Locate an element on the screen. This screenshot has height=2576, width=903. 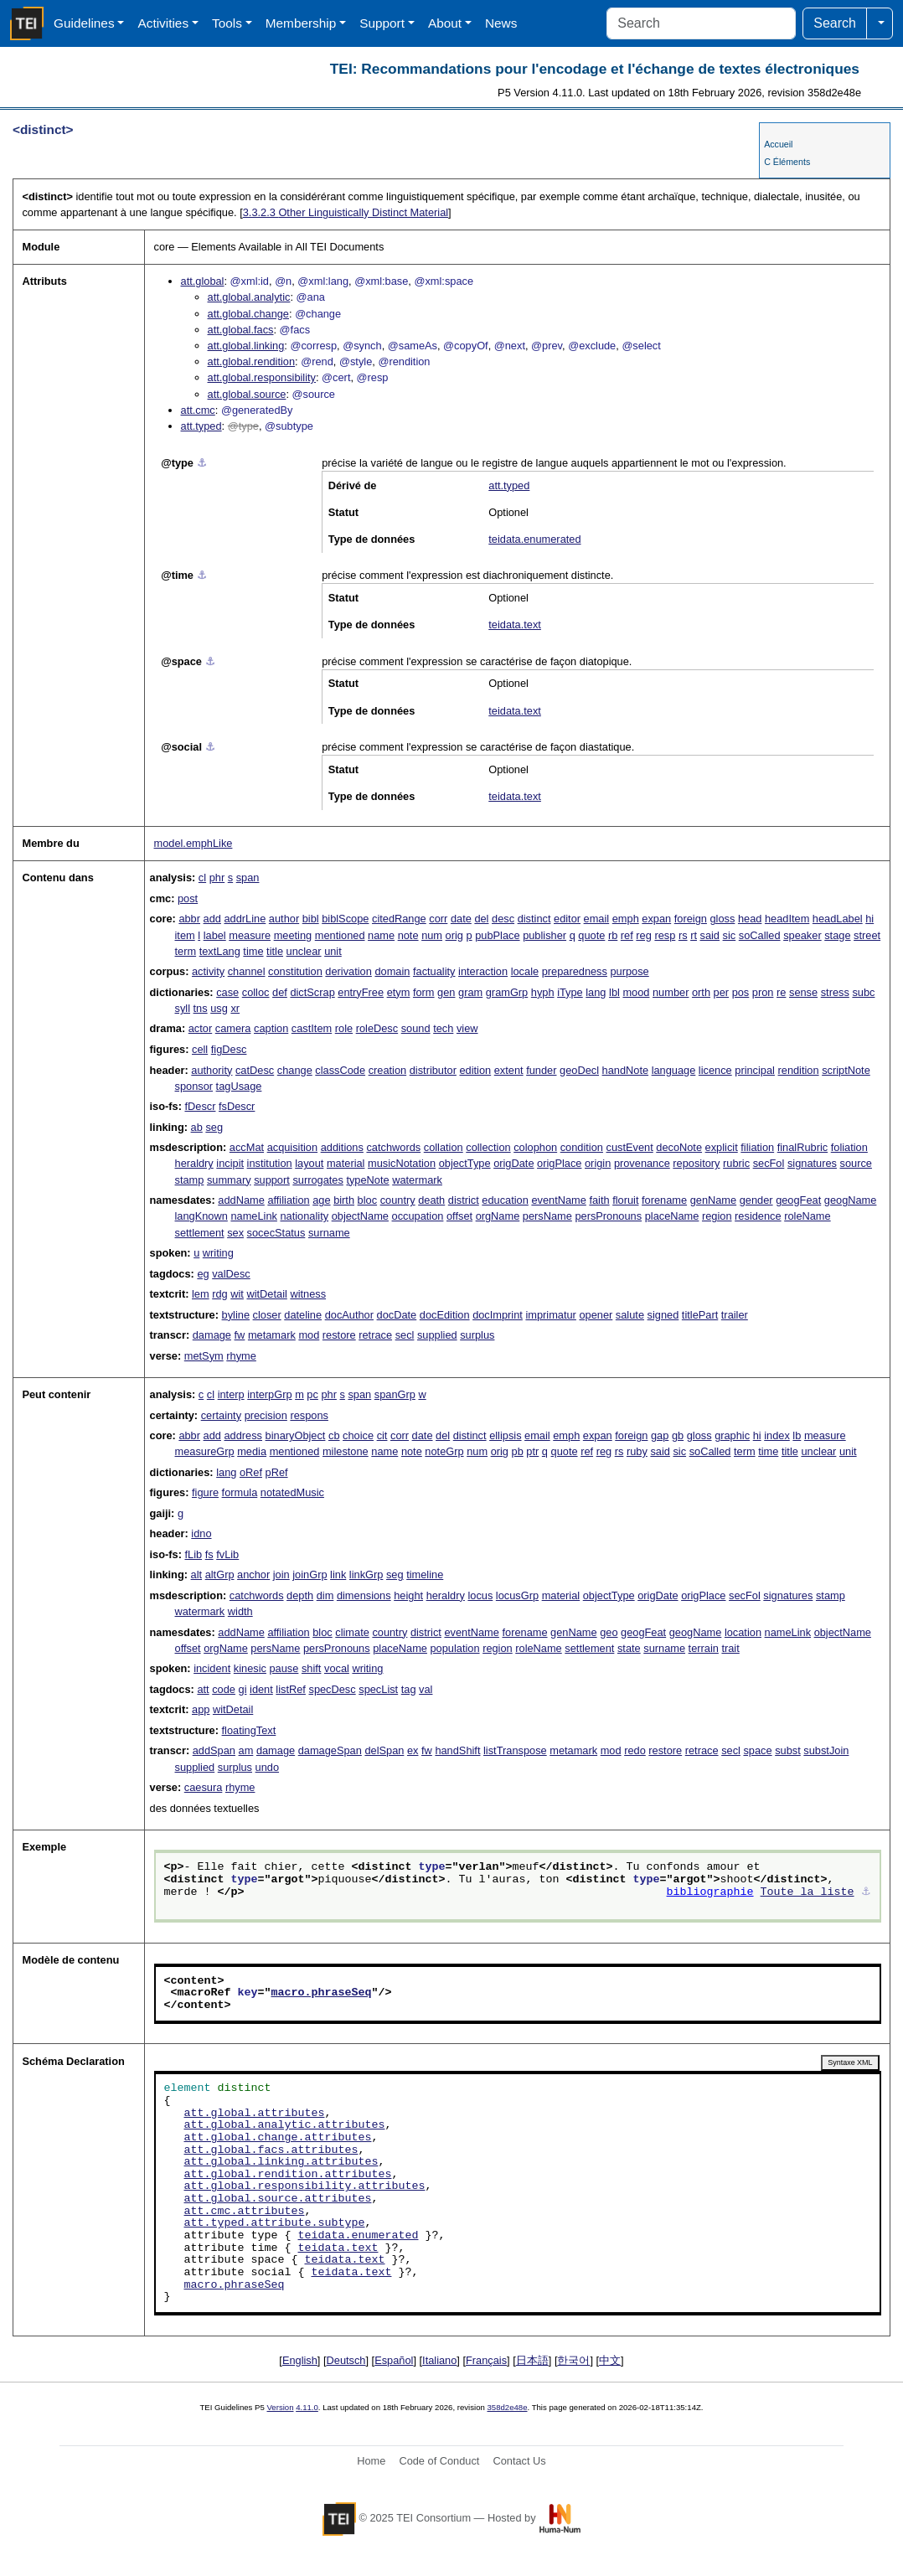
lb is located at coordinates (796, 1435).